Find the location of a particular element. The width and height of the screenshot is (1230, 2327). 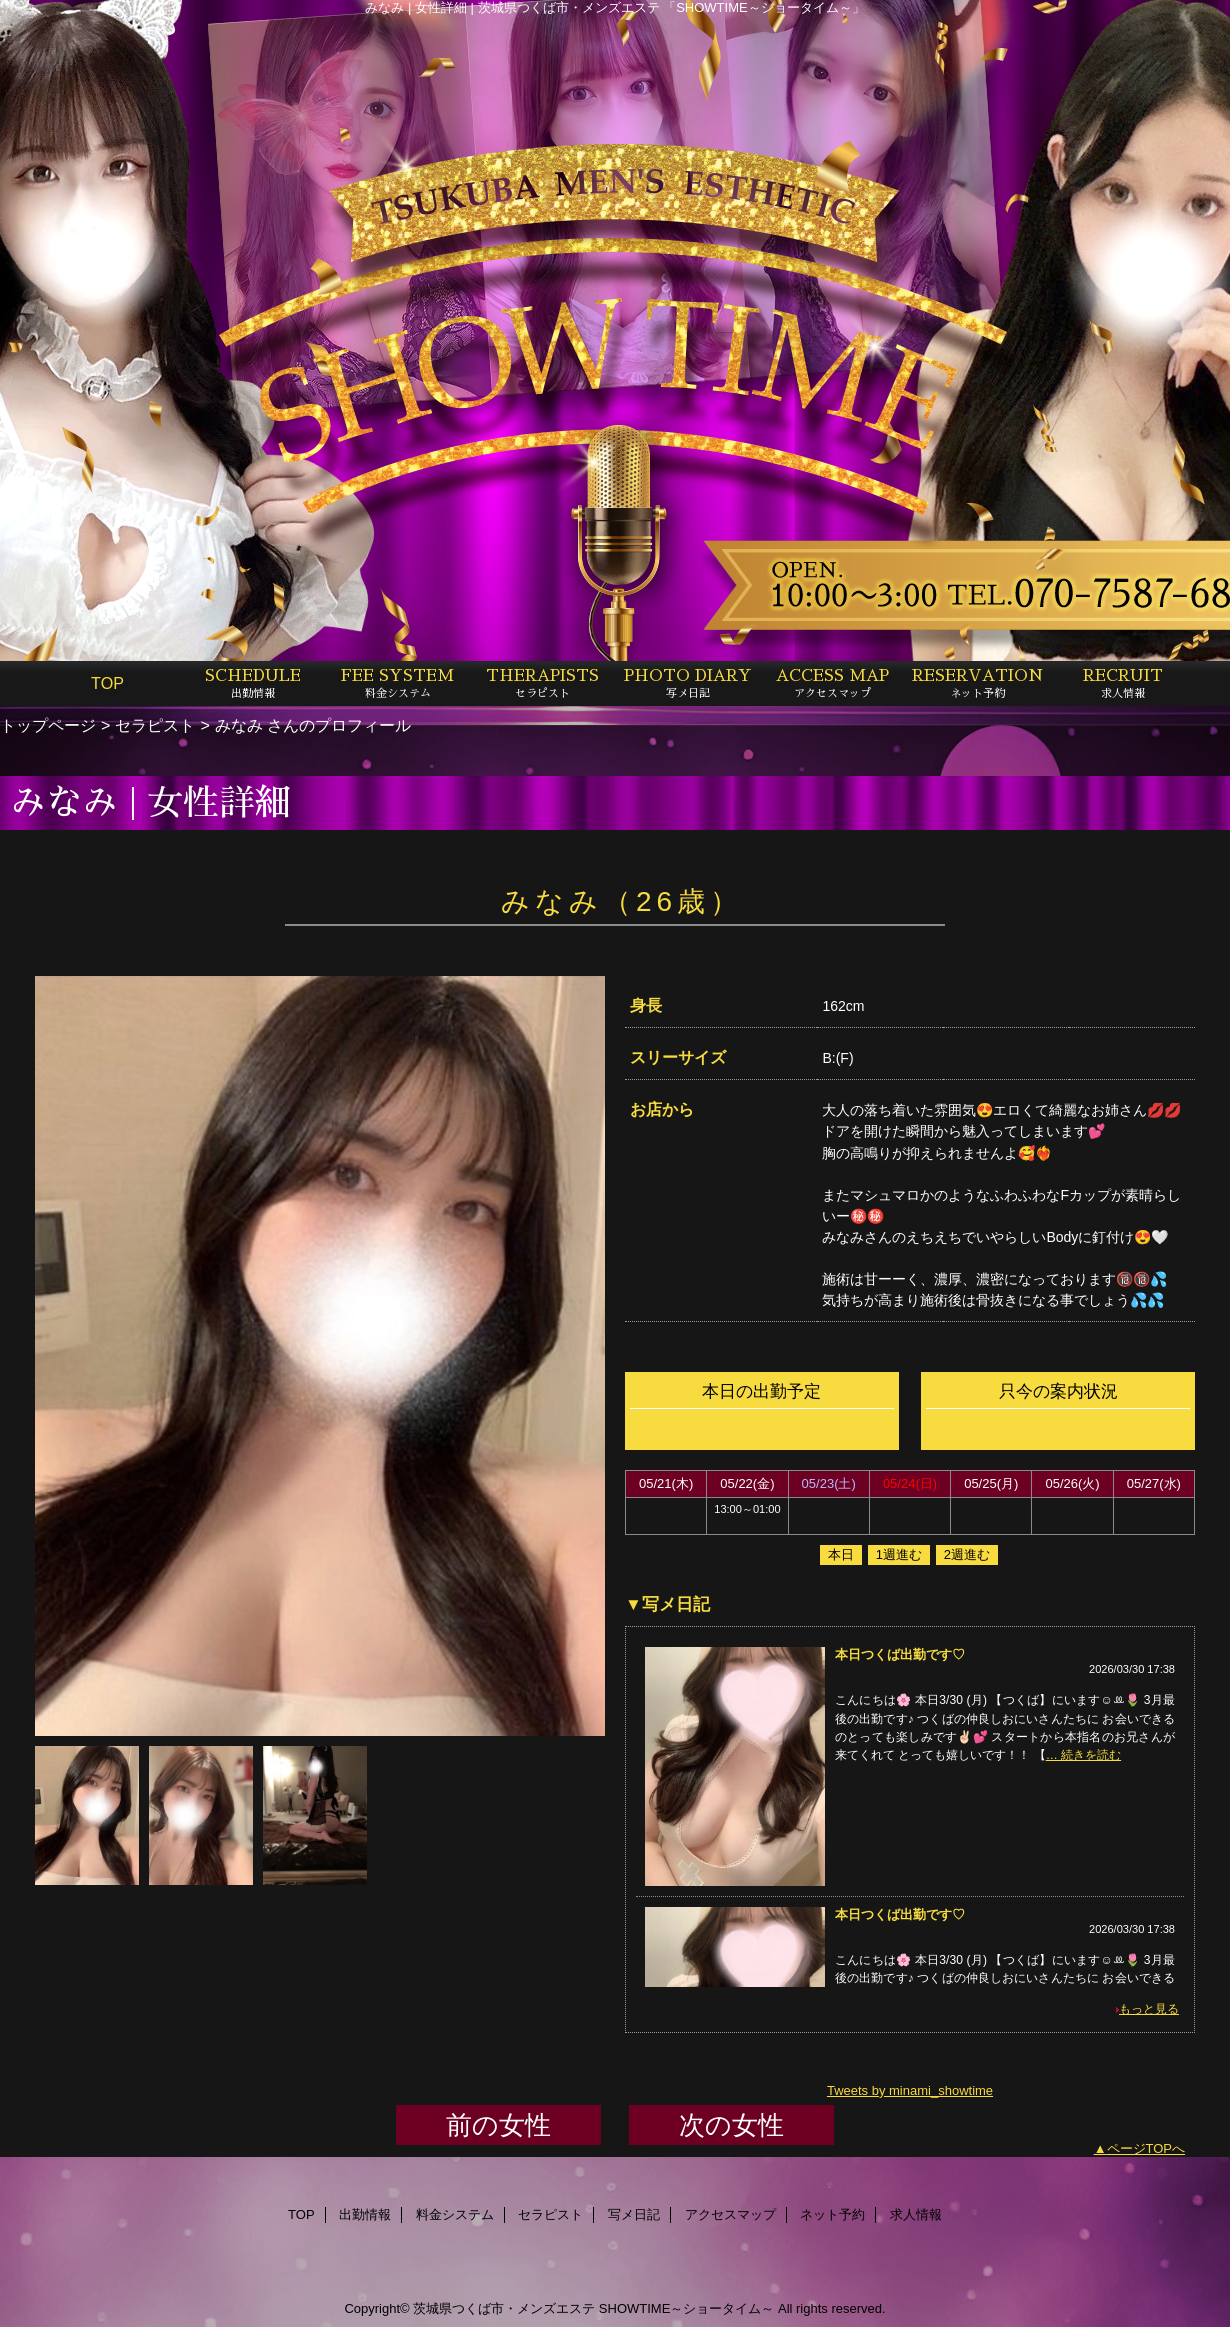

2週進む is located at coordinates (967, 1554).